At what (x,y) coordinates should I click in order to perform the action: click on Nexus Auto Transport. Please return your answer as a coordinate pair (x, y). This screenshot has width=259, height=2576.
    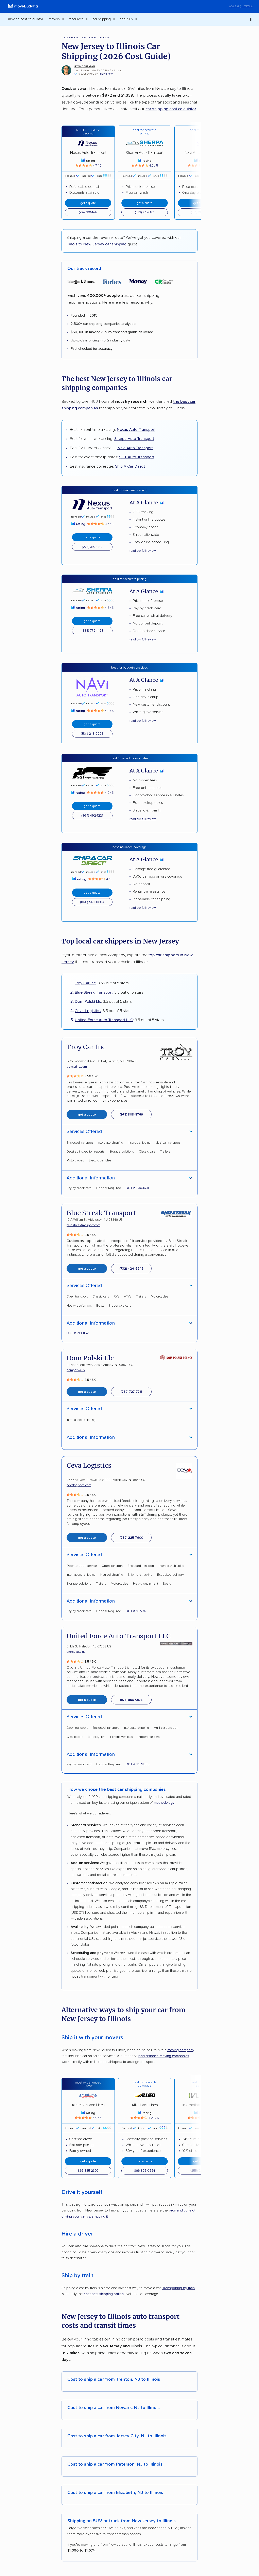
    Looking at the image, I should click on (88, 153).